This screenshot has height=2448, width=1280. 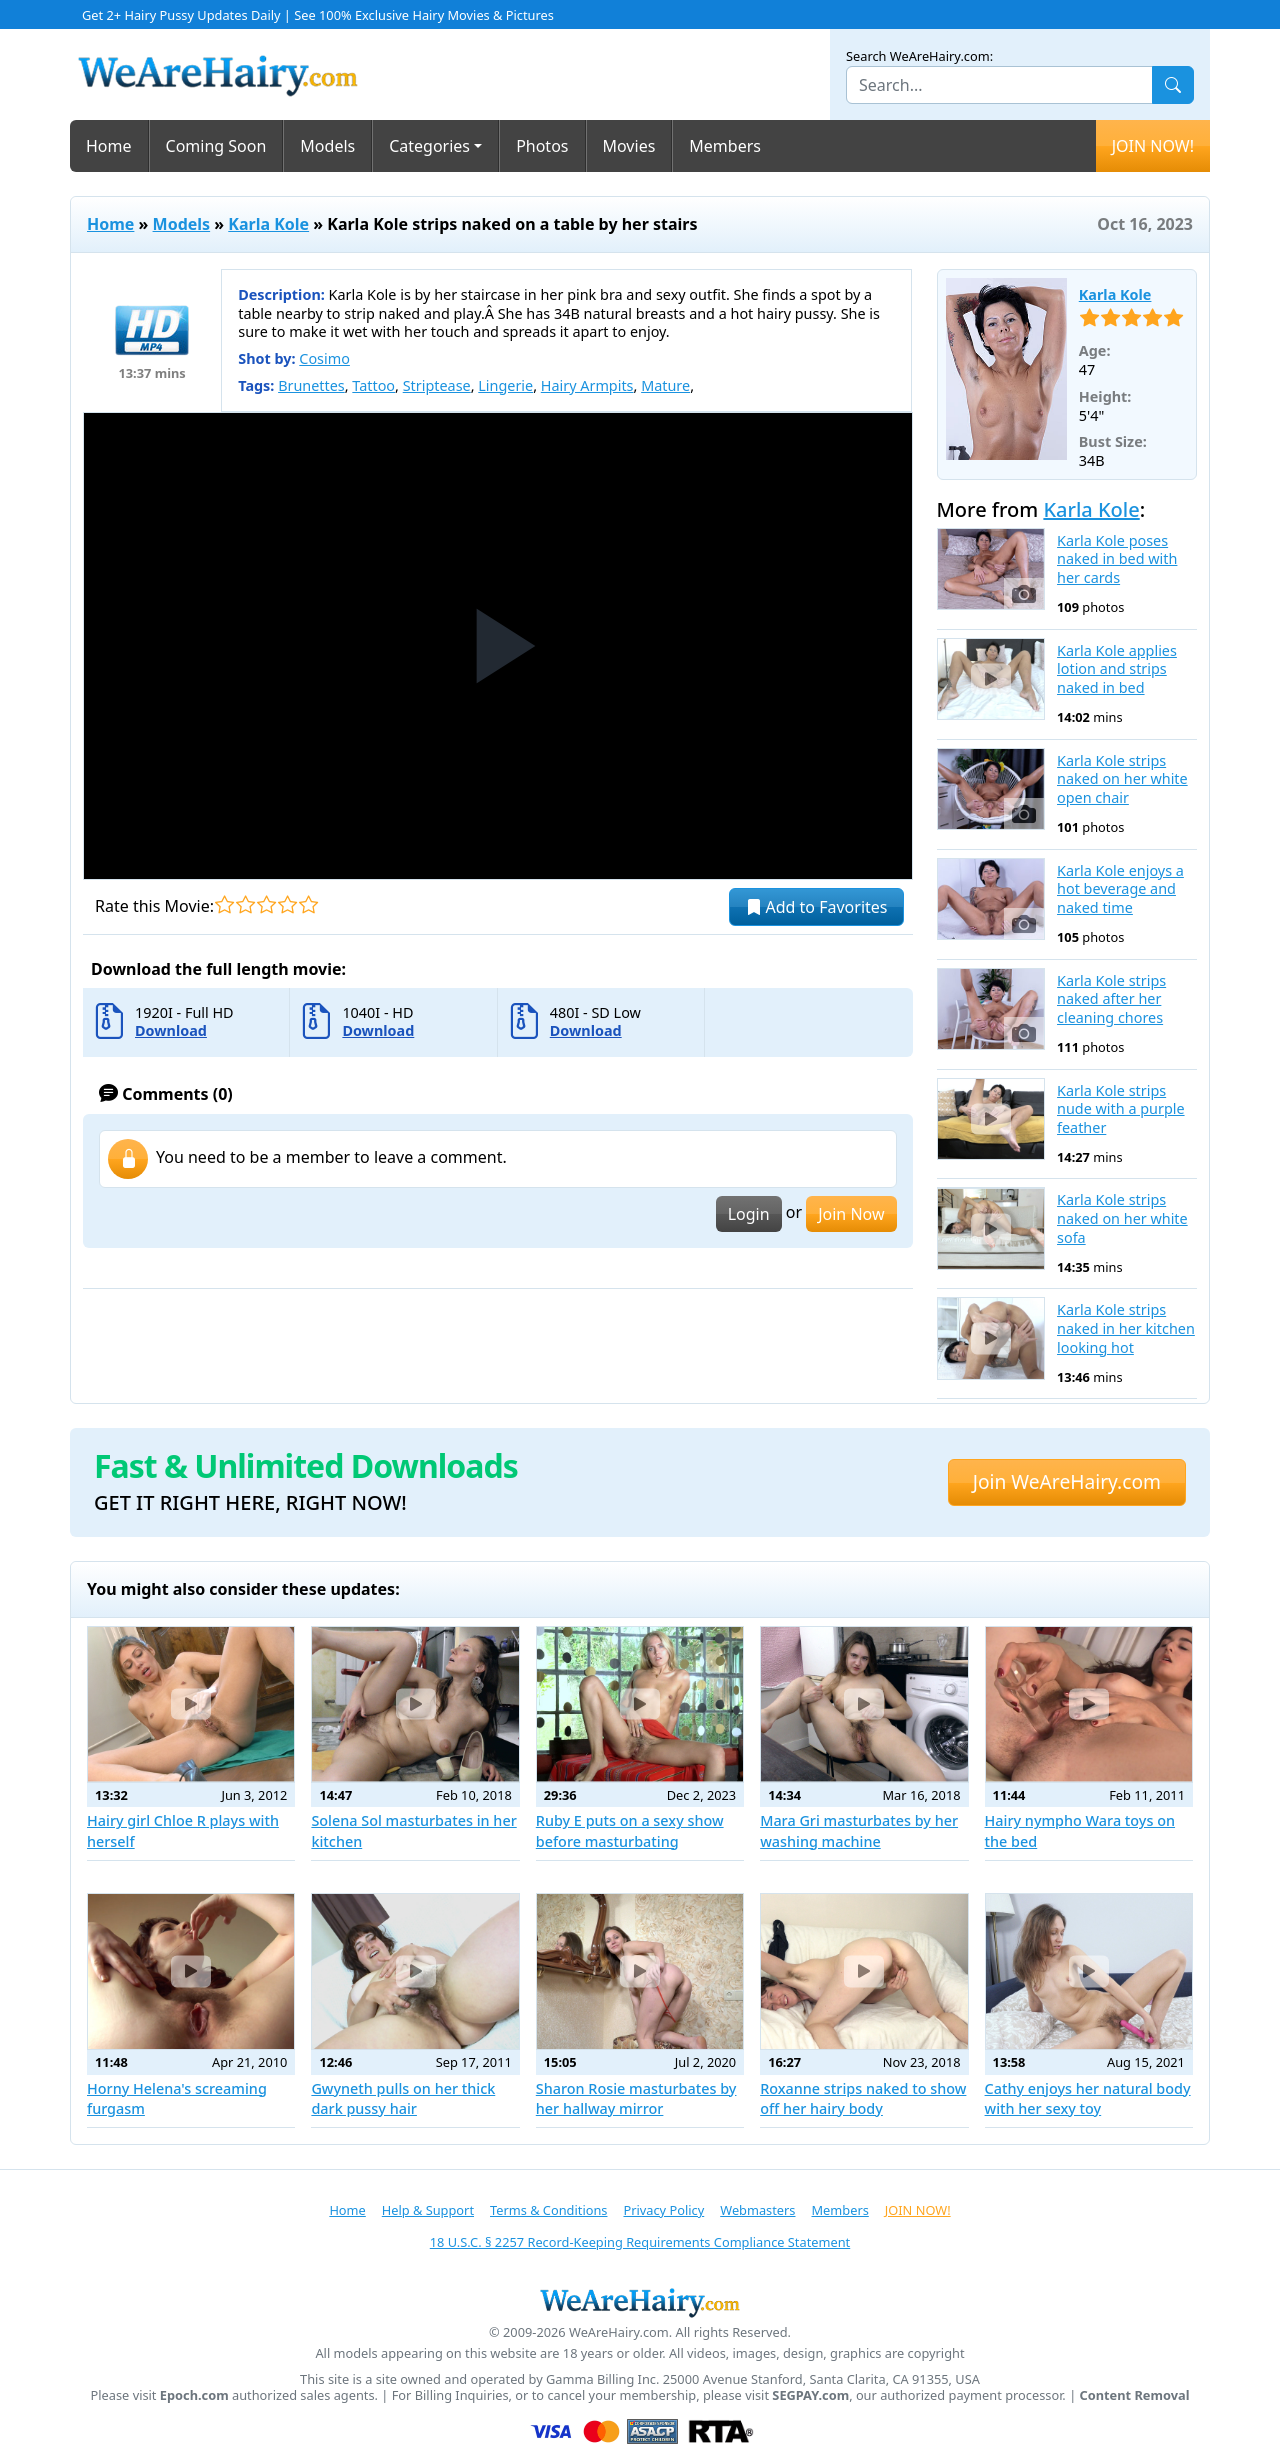 I want to click on Models, so click(x=327, y=146).